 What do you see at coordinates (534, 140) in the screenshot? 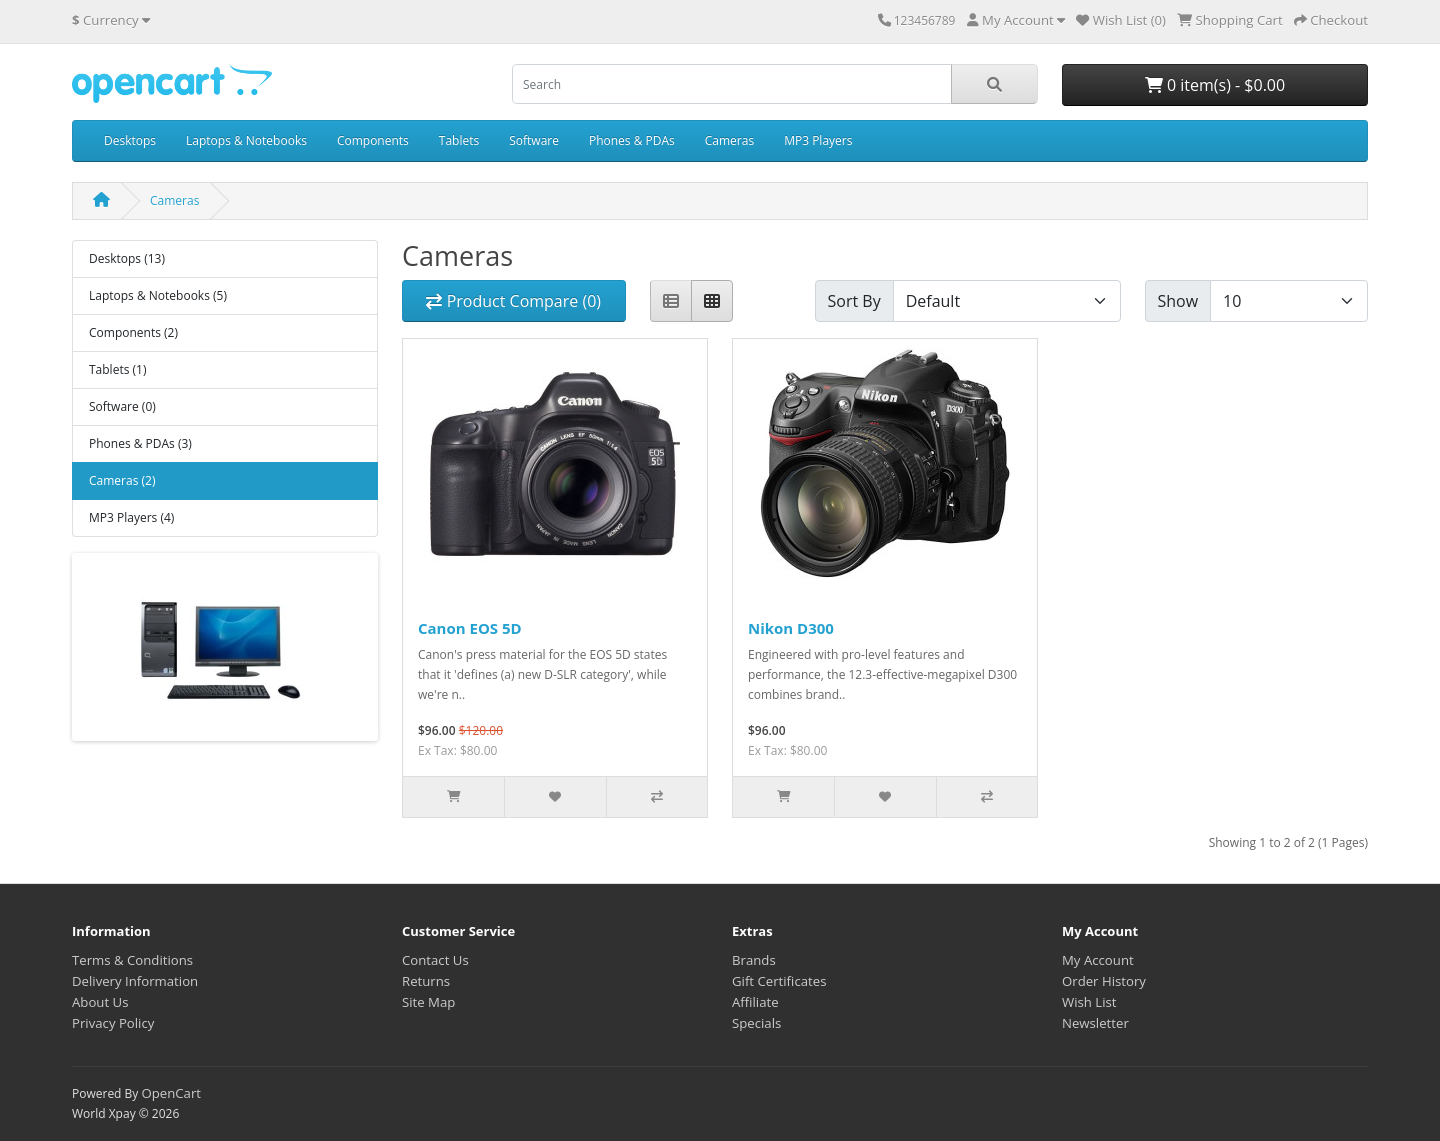
I see `Software` at bounding box center [534, 140].